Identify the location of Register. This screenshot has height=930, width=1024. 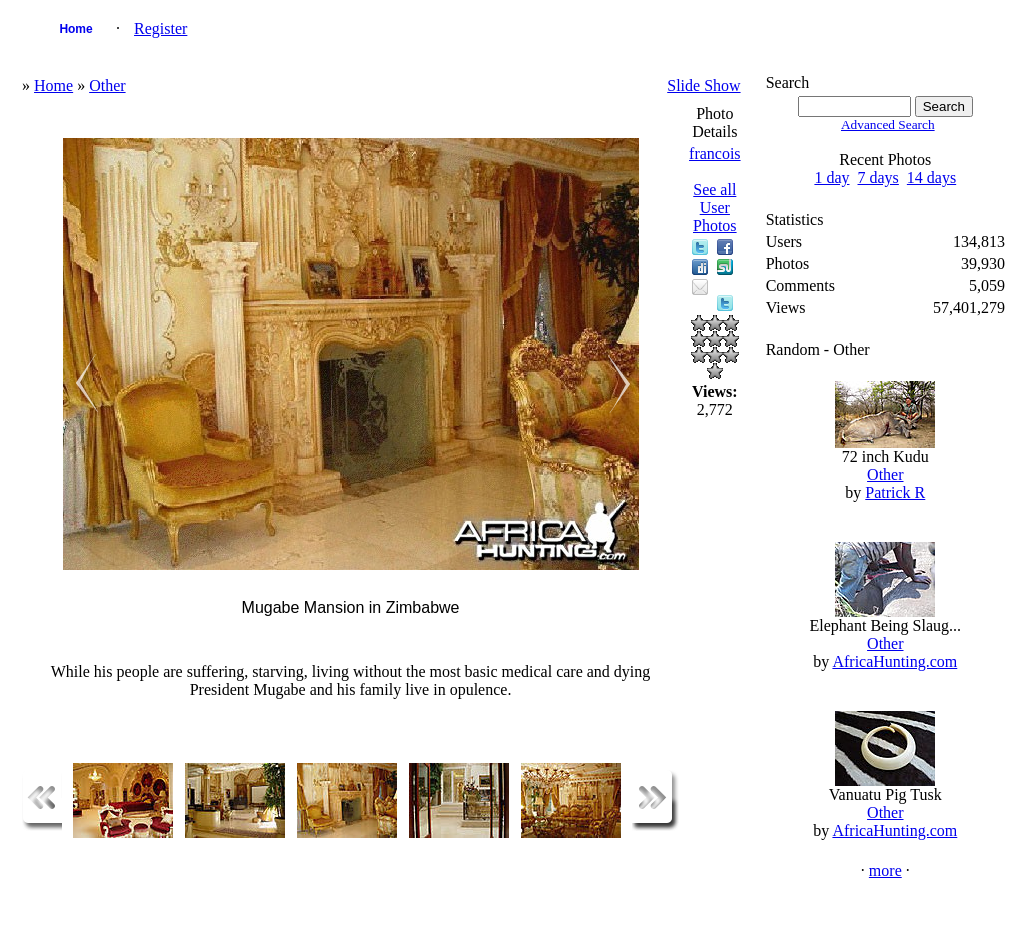
(160, 28).